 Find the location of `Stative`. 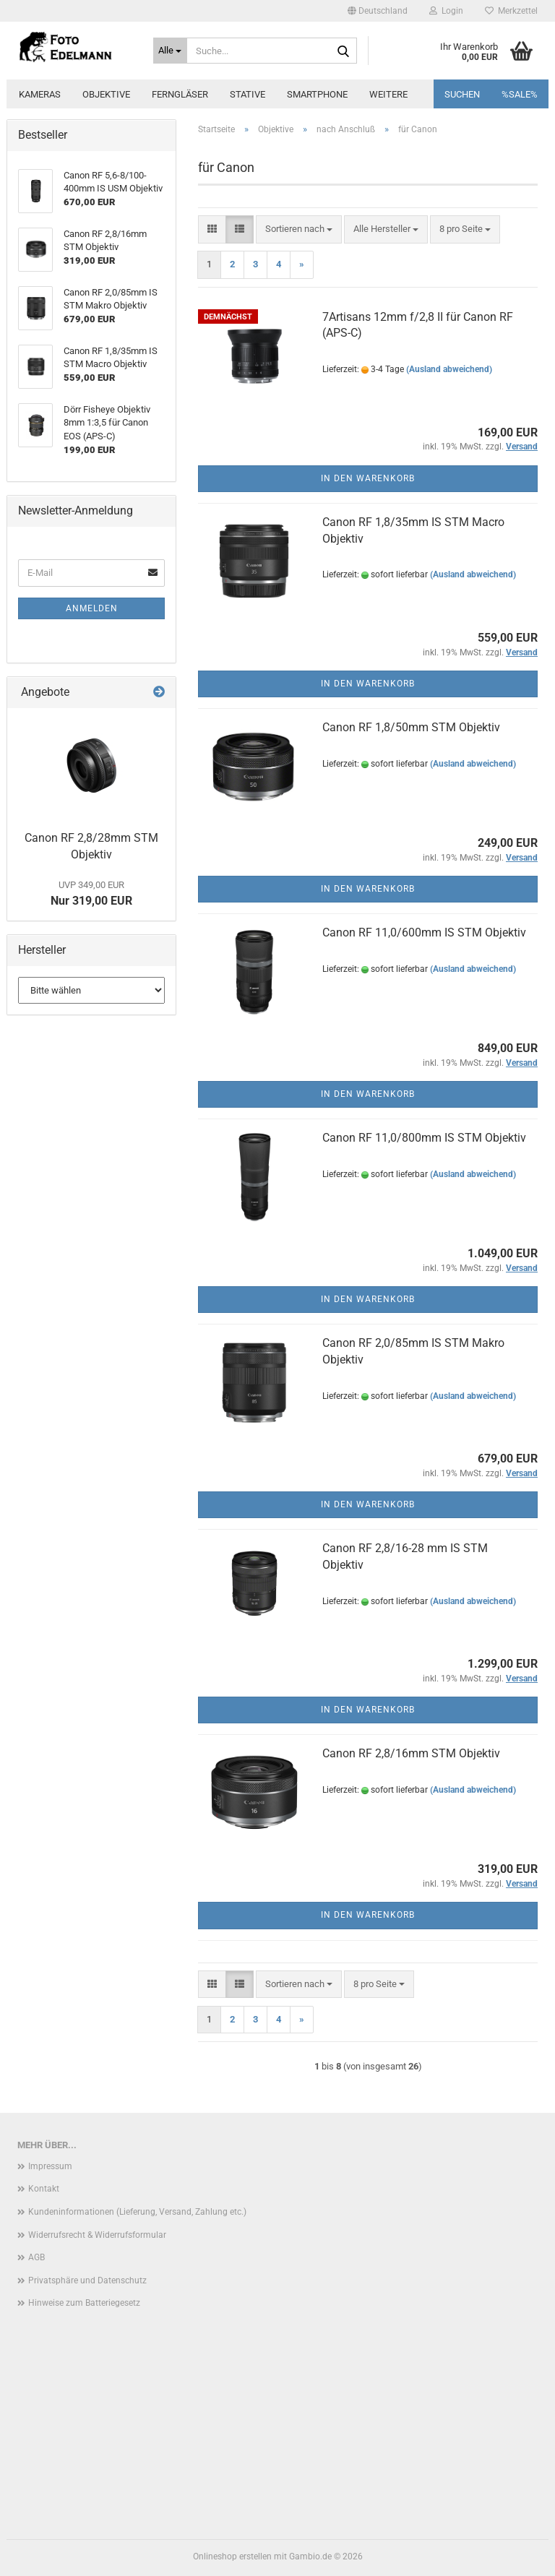

Stative is located at coordinates (247, 94).